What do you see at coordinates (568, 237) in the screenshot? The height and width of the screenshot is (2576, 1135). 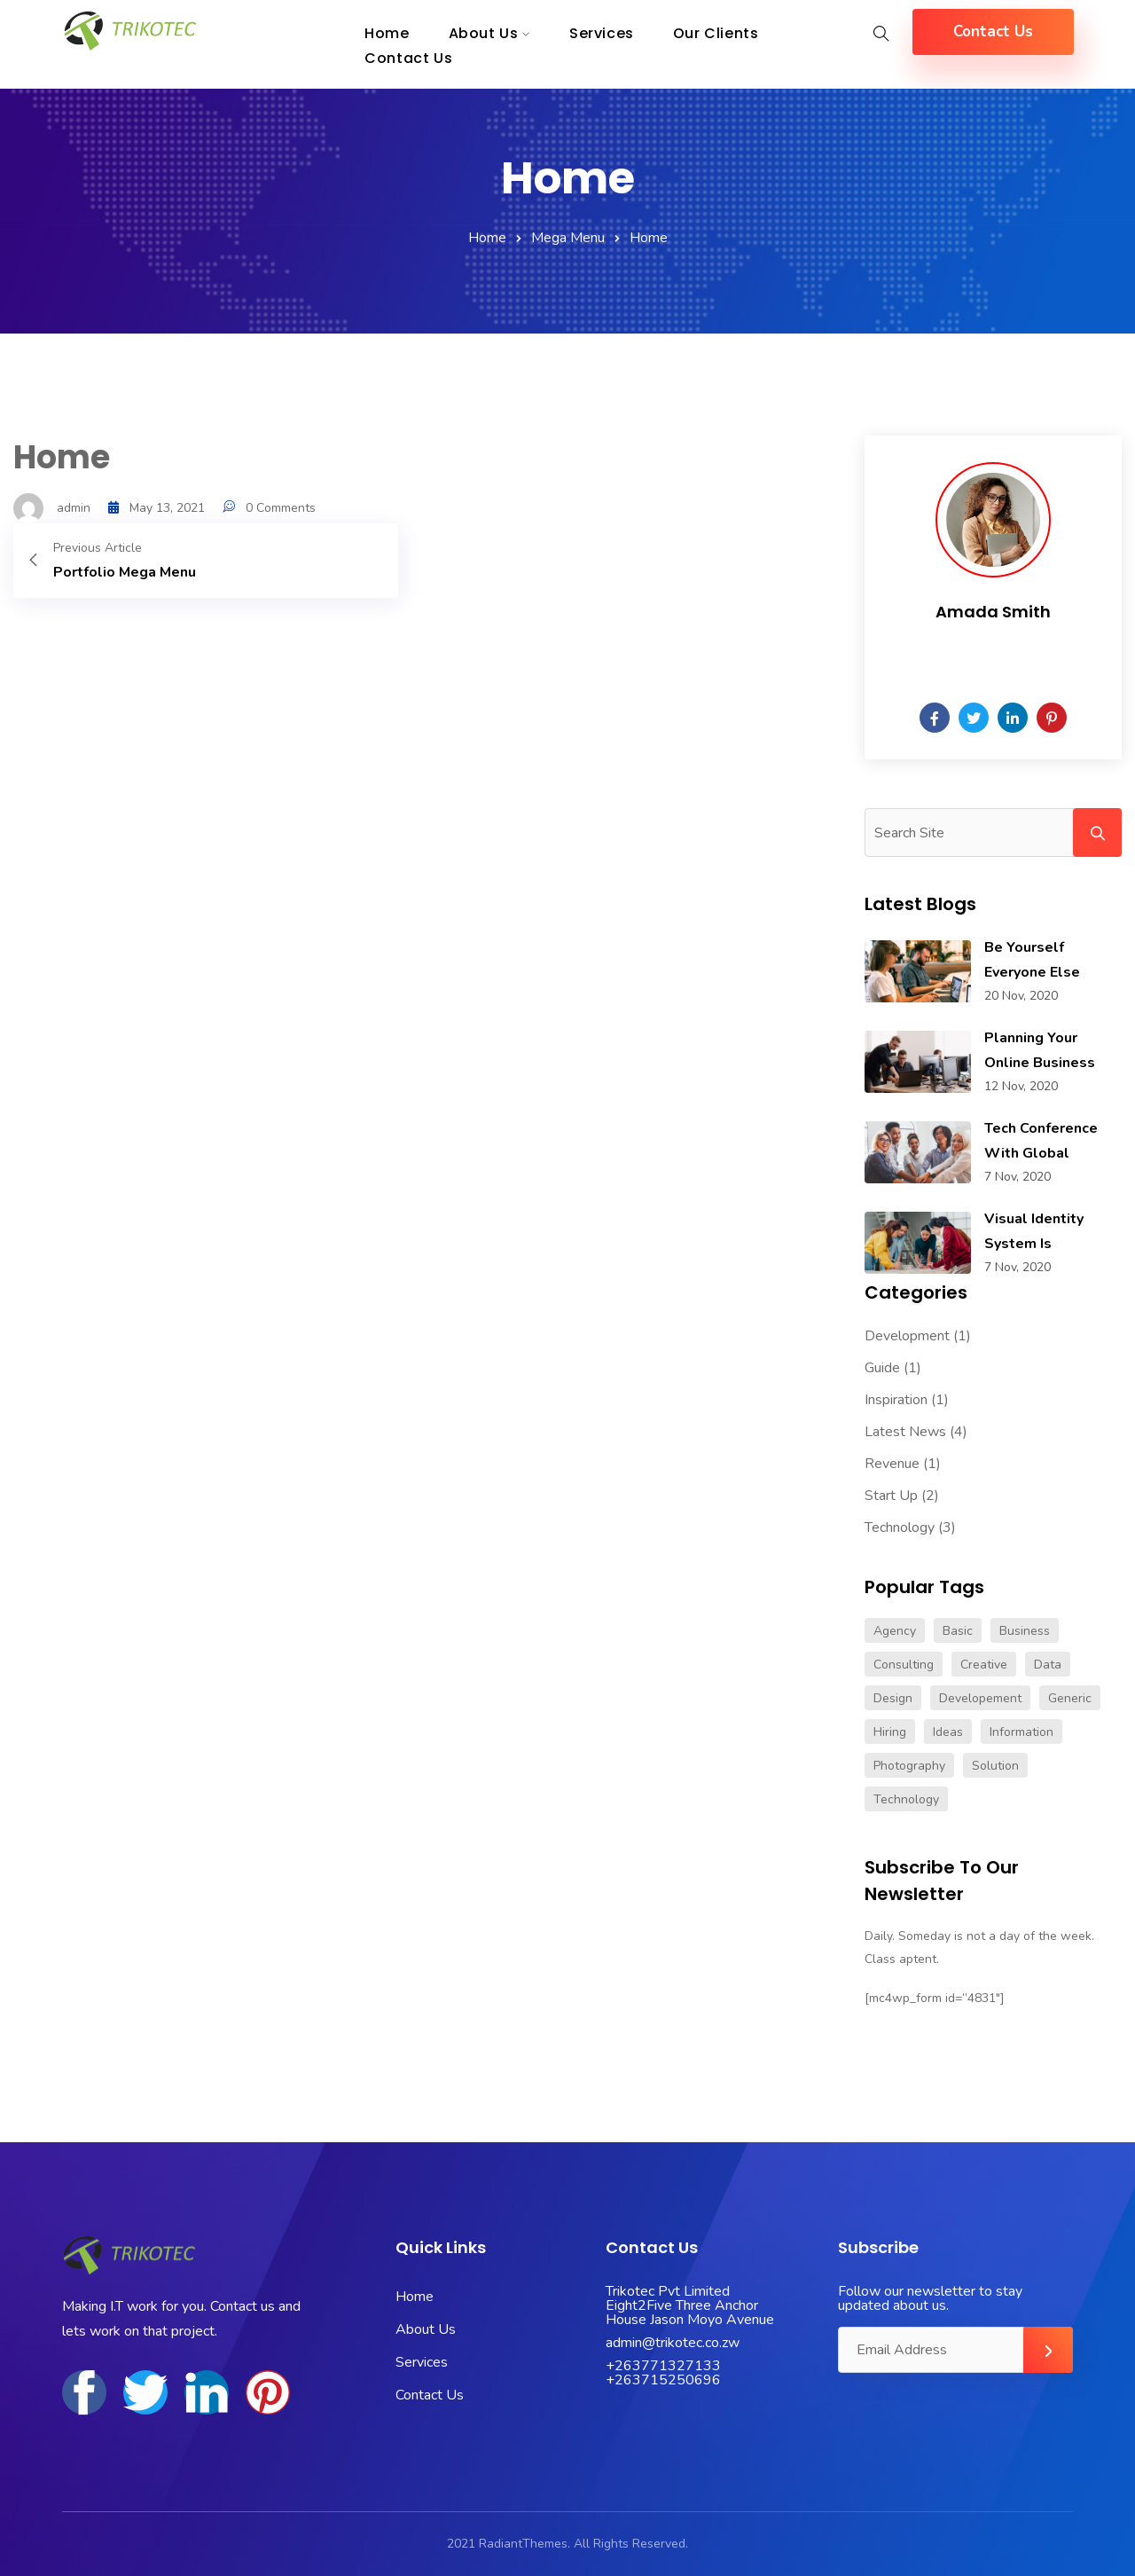 I see `Mega Menu` at bounding box center [568, 237].